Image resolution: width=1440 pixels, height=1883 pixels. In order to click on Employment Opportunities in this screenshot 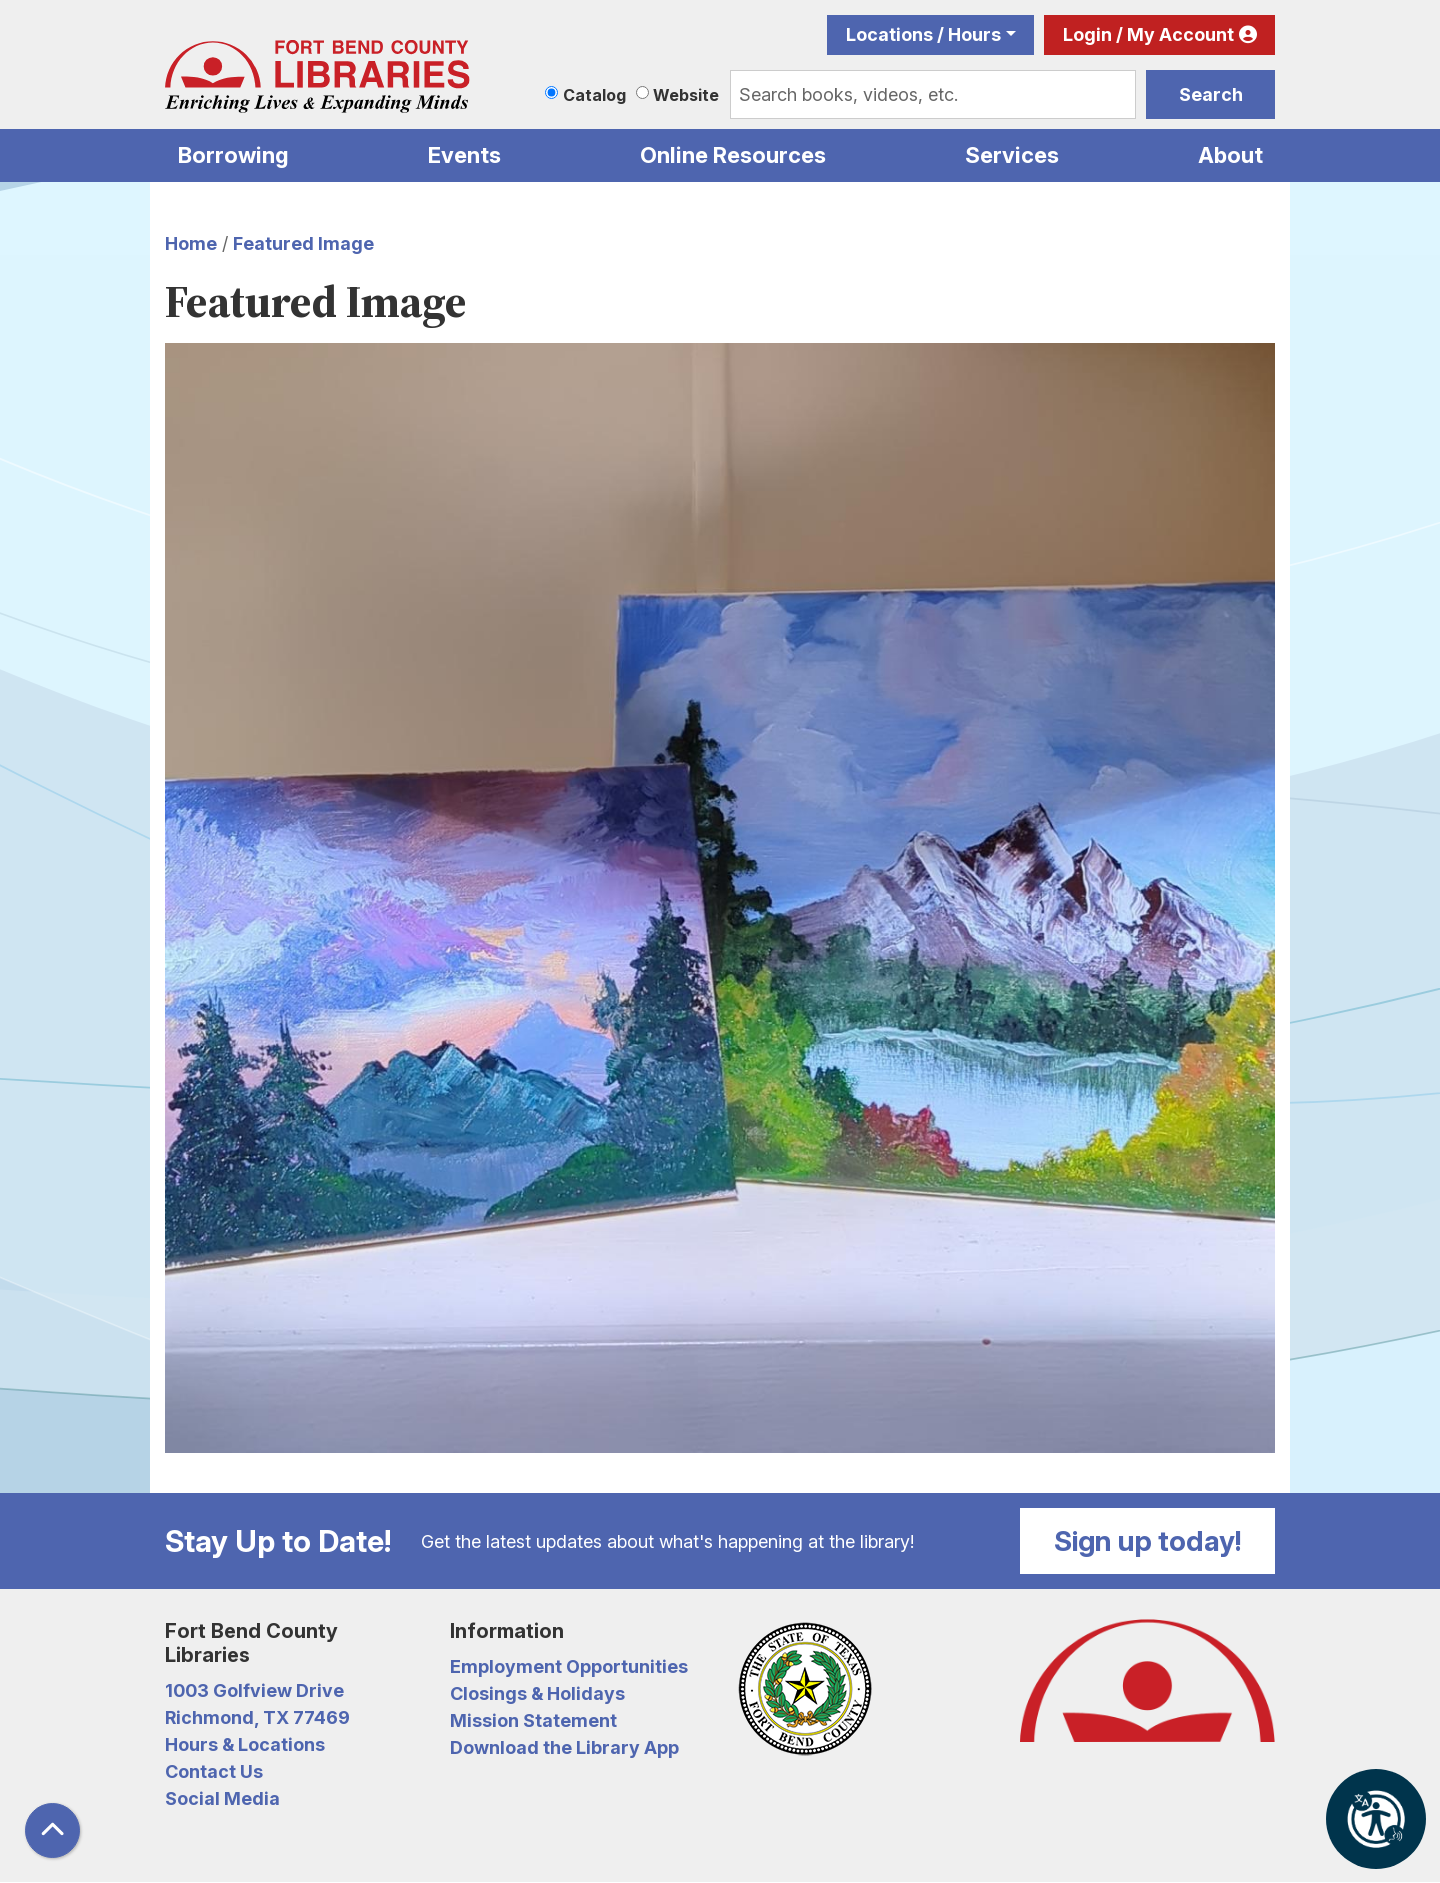, I will do `click(569, 1666)`.